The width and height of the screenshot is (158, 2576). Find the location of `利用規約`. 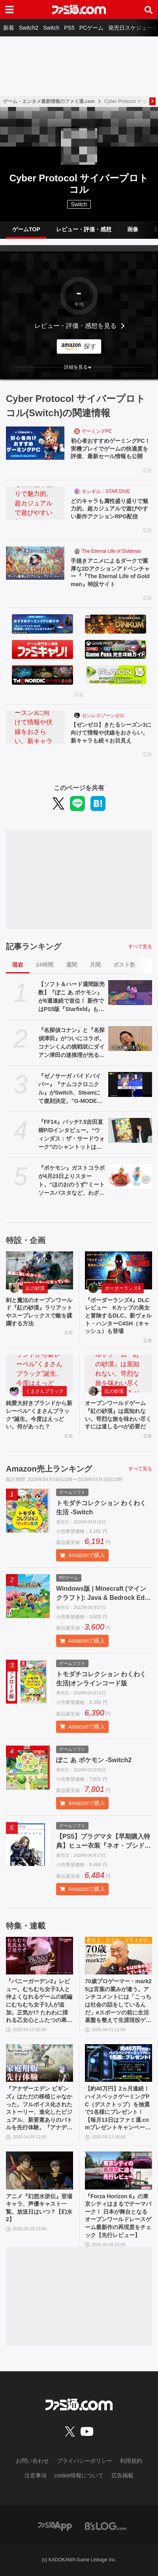

利用規約 is located at coordinates (131, 2461).